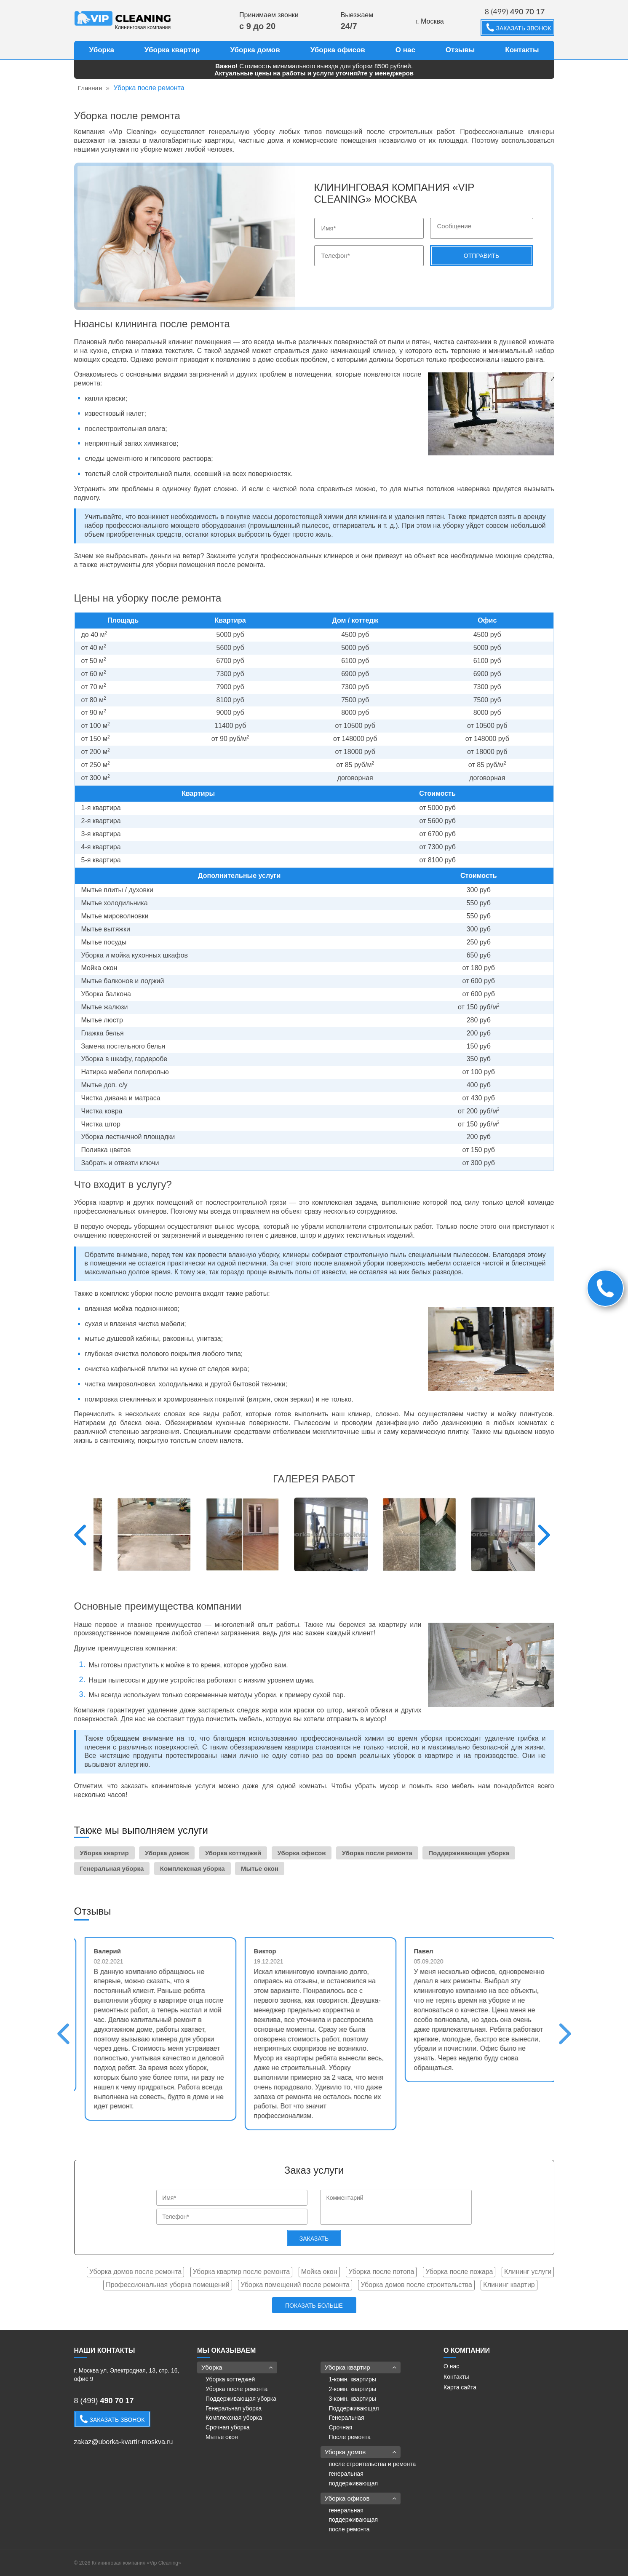 This screenshot has height=2576, width=628. I want to click on Мойка окон, so click(319, 2271).